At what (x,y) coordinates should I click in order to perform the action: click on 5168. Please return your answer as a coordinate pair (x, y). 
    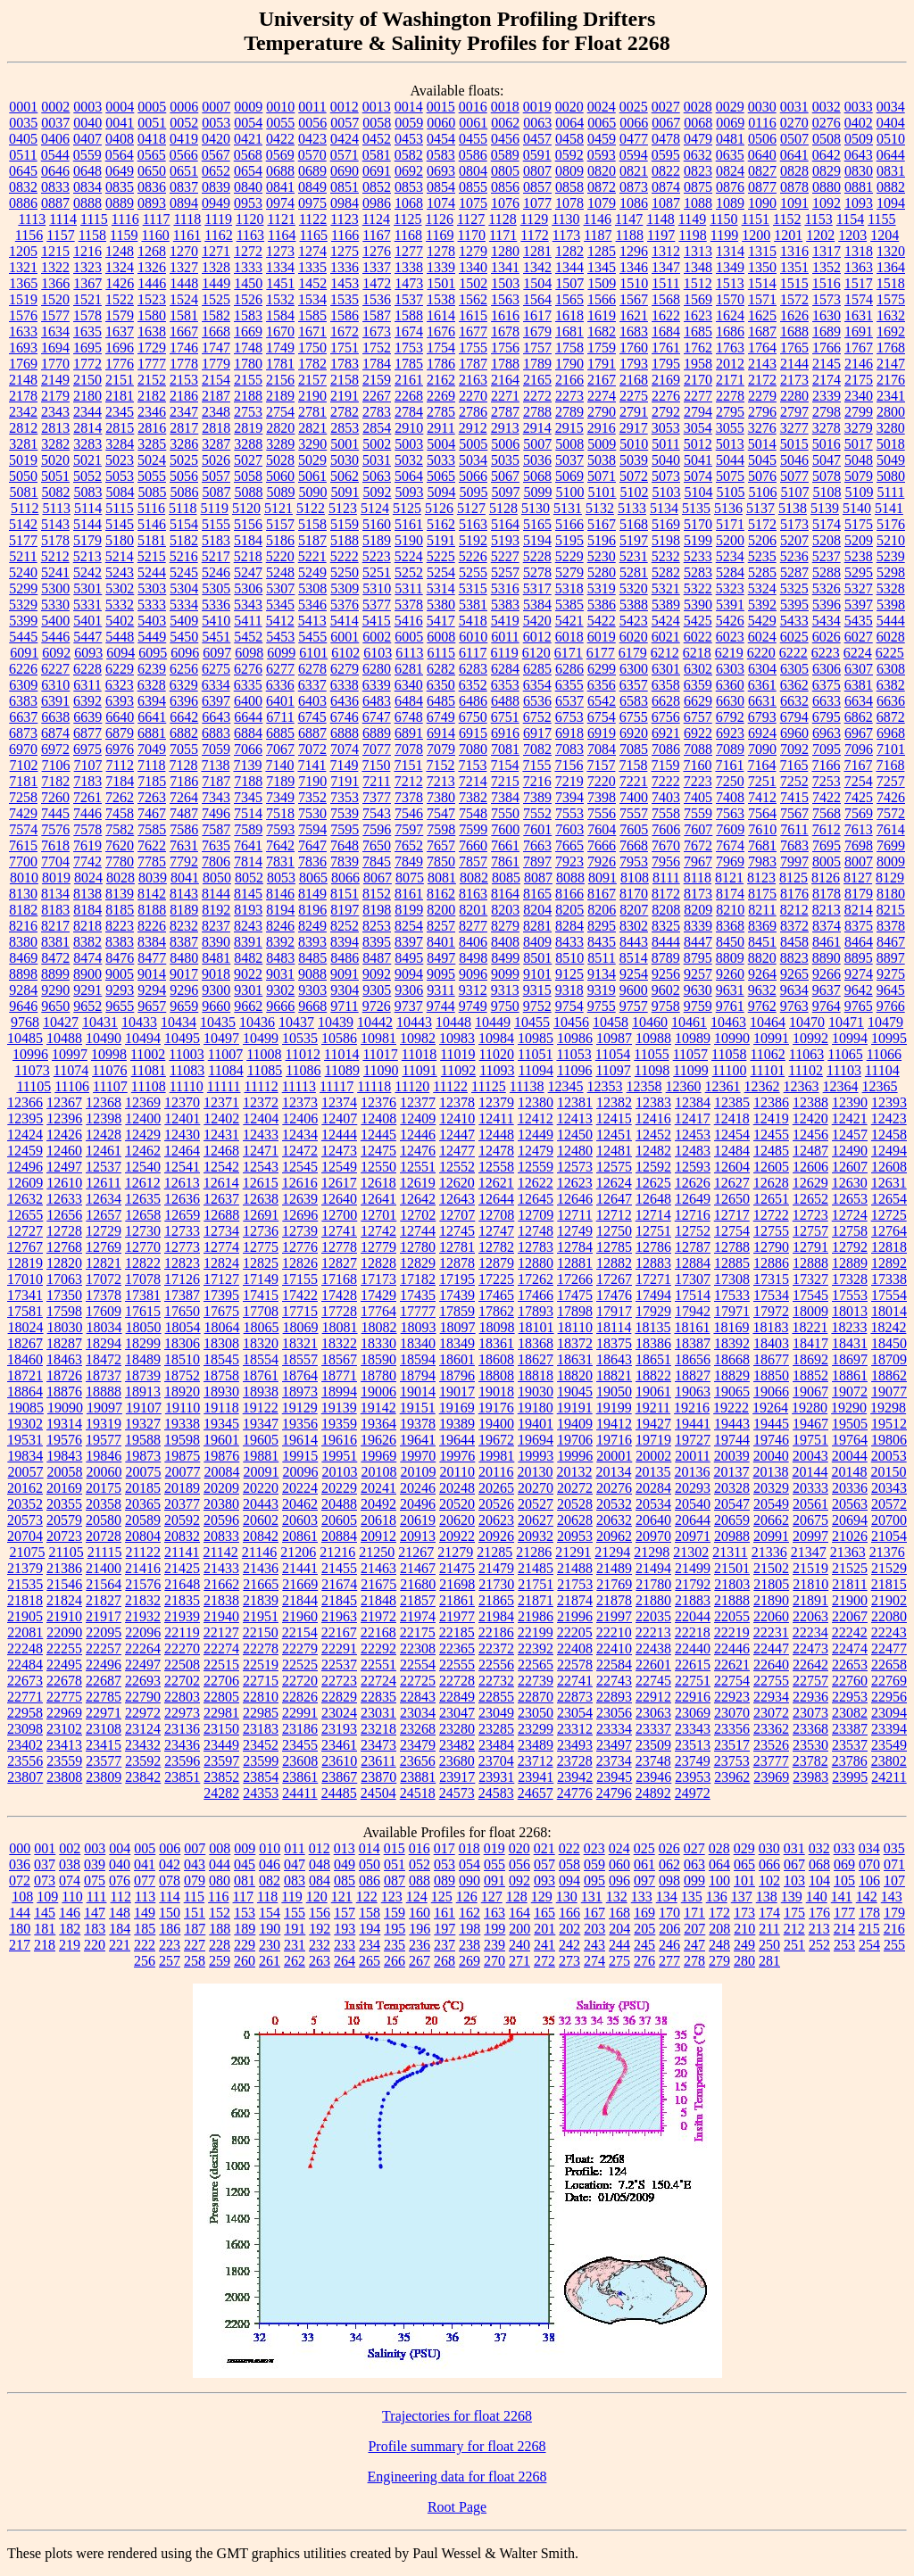
    Looking at the image, I should click on (633, 524).